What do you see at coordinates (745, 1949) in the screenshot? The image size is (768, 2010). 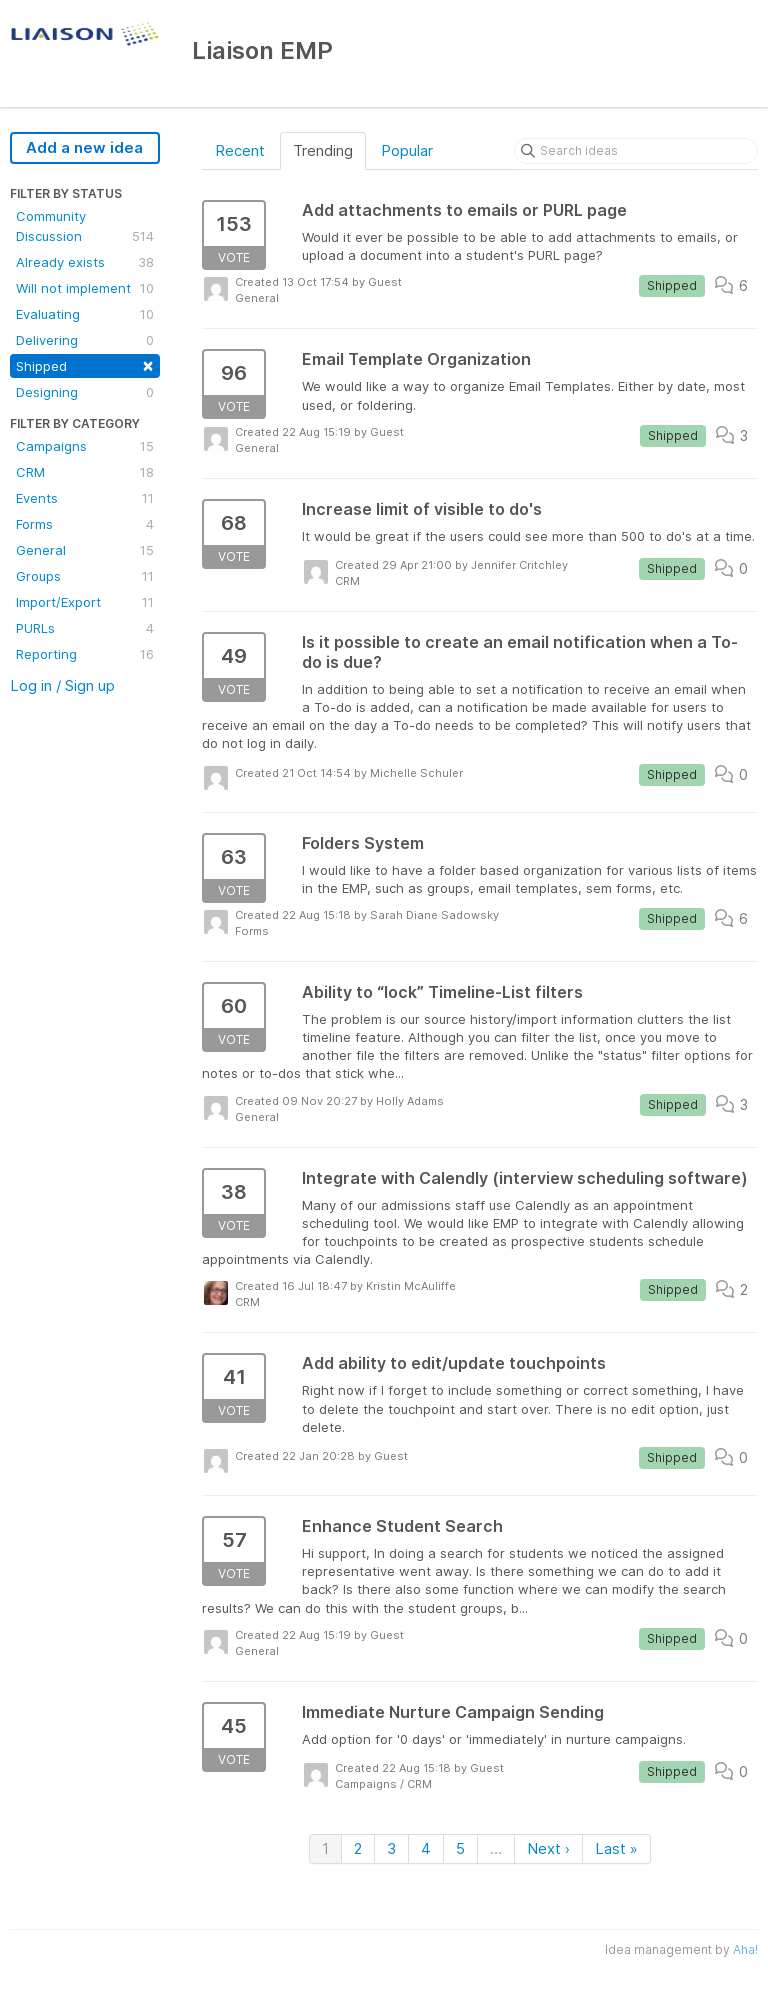 I see `Aha!` at bounding box center [745, 1949].